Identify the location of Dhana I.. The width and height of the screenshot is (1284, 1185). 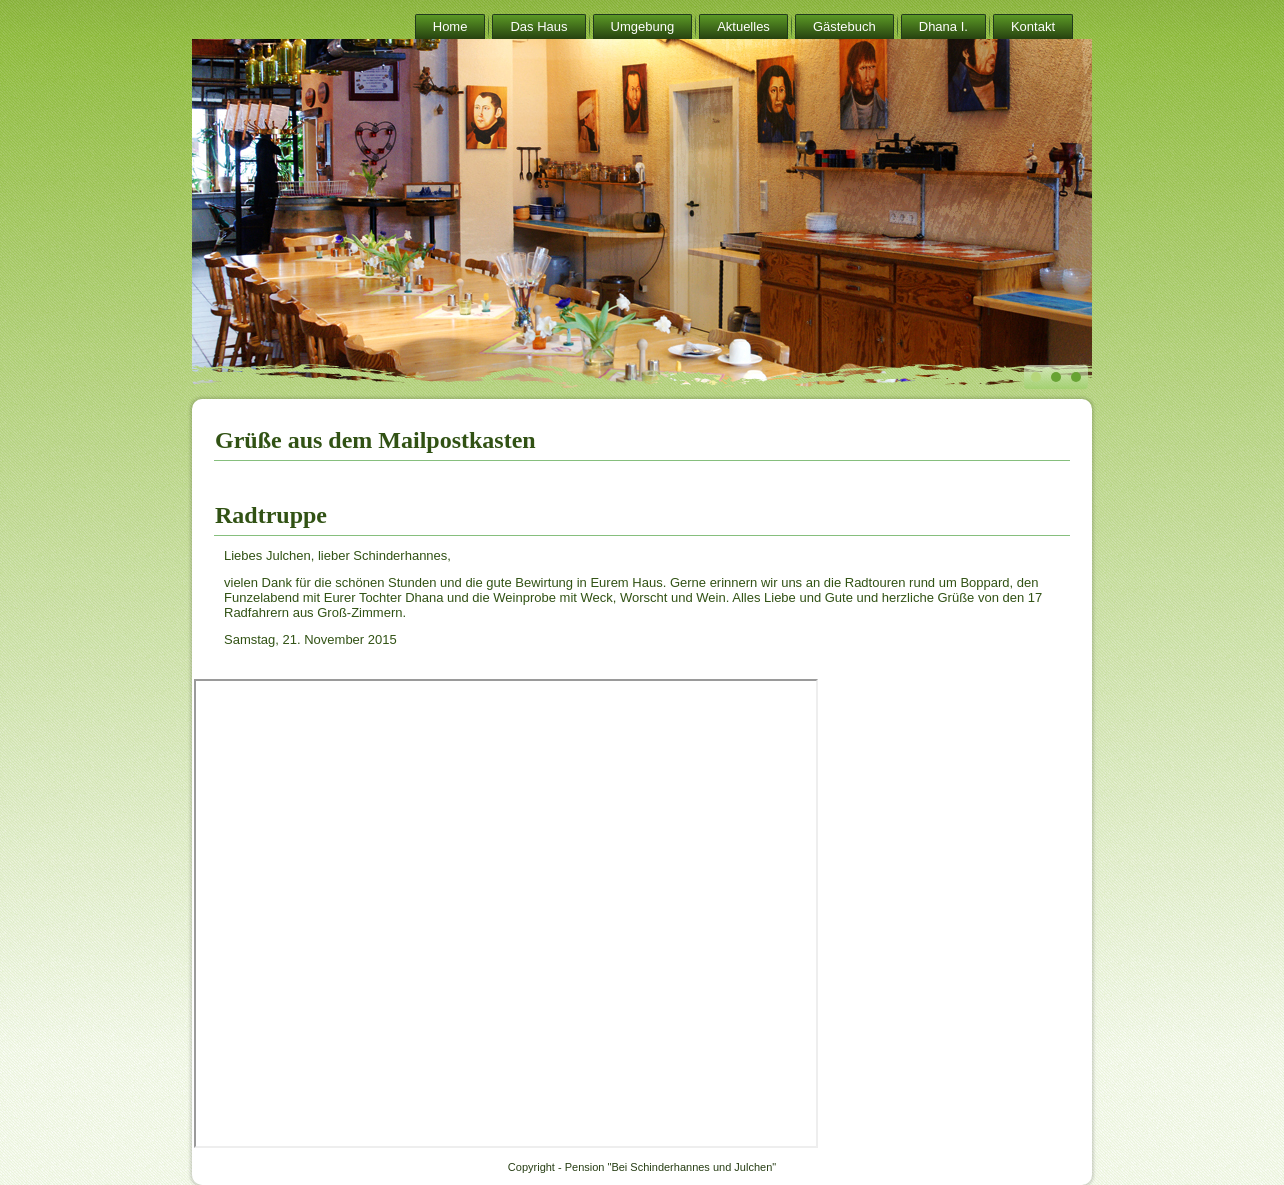
(943, 26).